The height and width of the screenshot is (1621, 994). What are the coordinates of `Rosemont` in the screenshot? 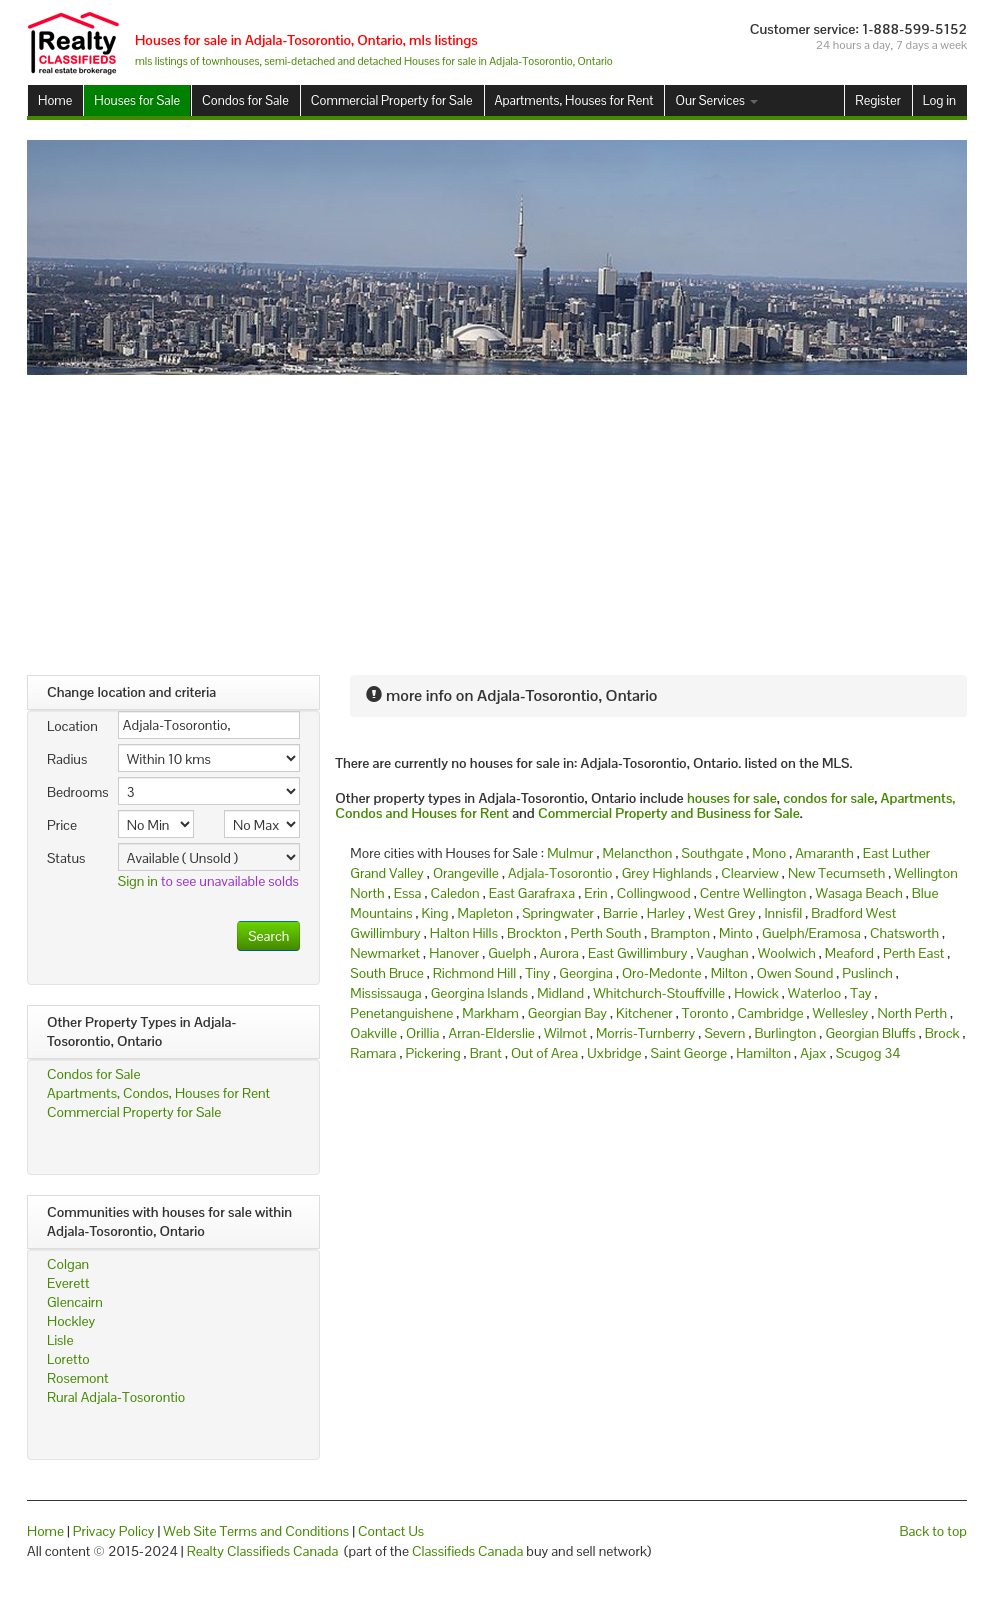 It's located at (78, 1378).